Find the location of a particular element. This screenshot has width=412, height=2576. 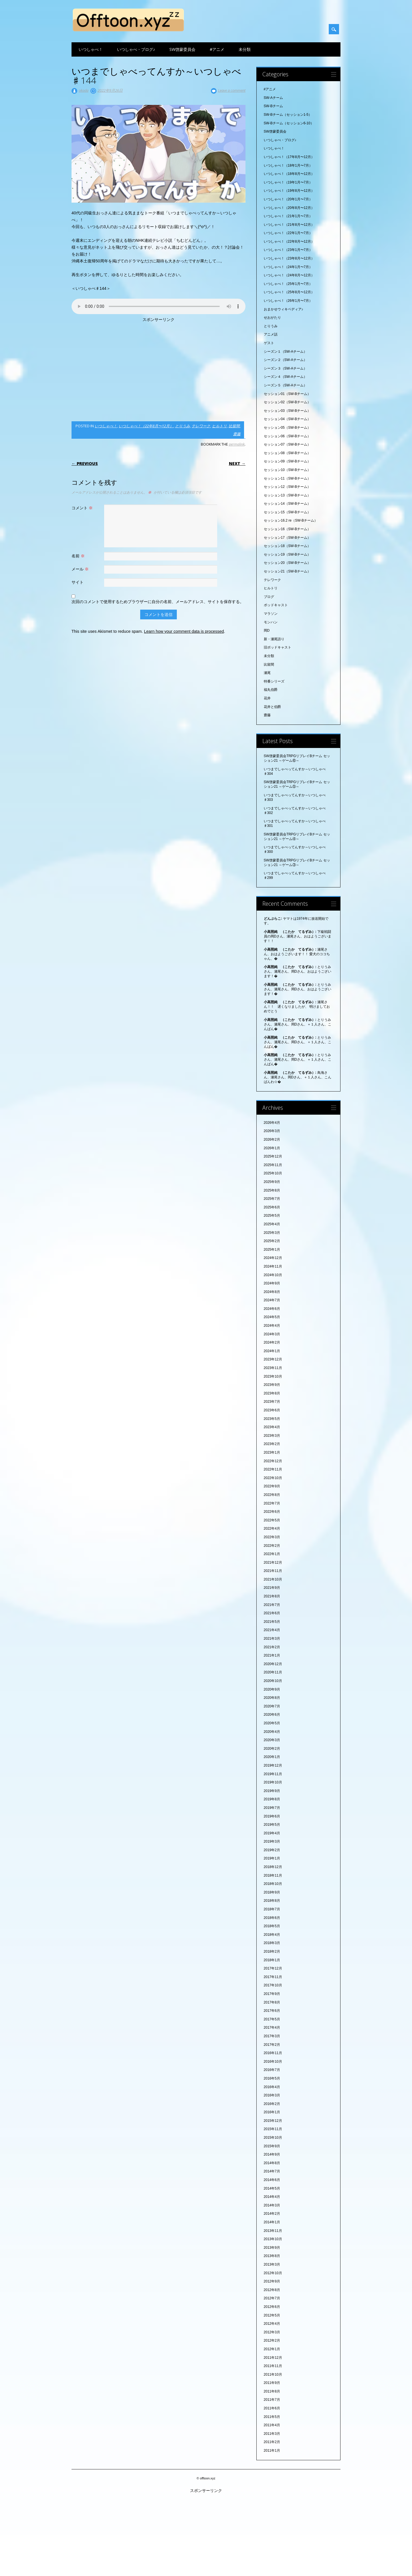

2021年9月 is located at coordinates (272, 1588).